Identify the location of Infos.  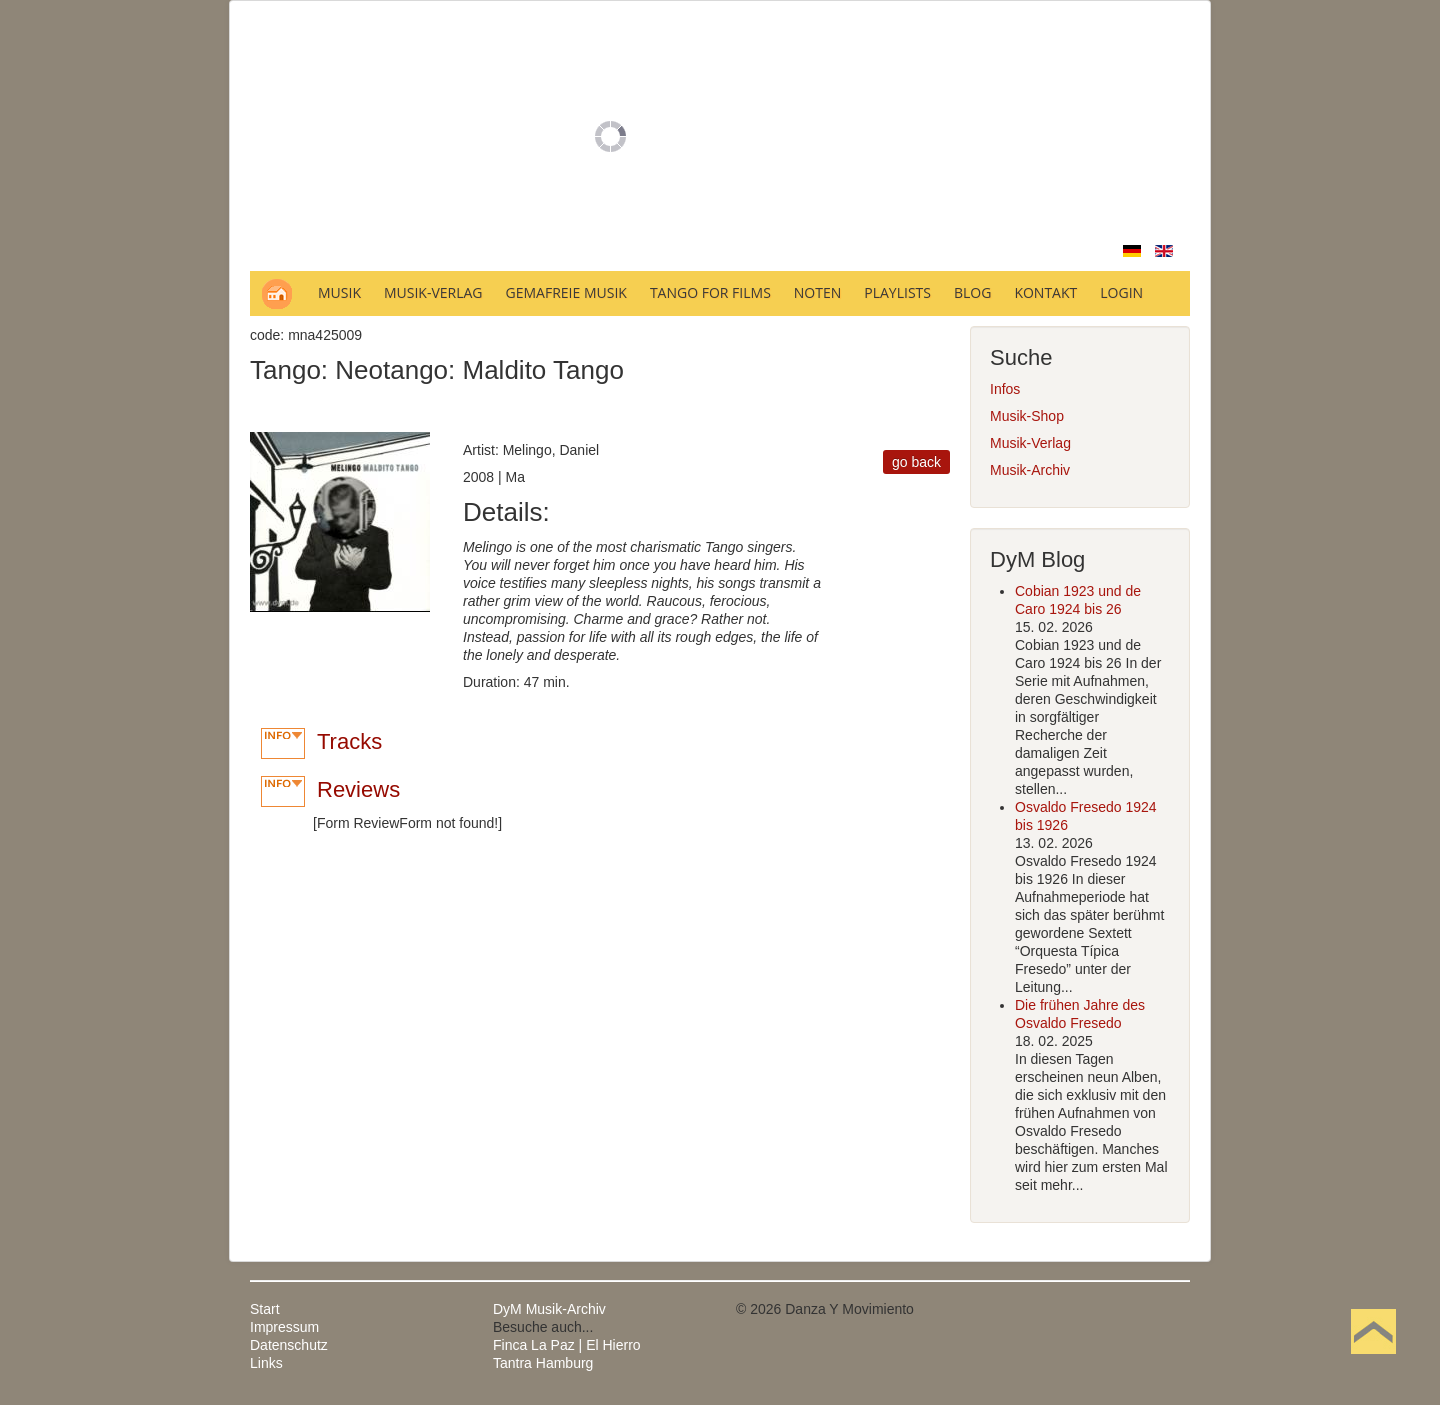
(1005, 389).